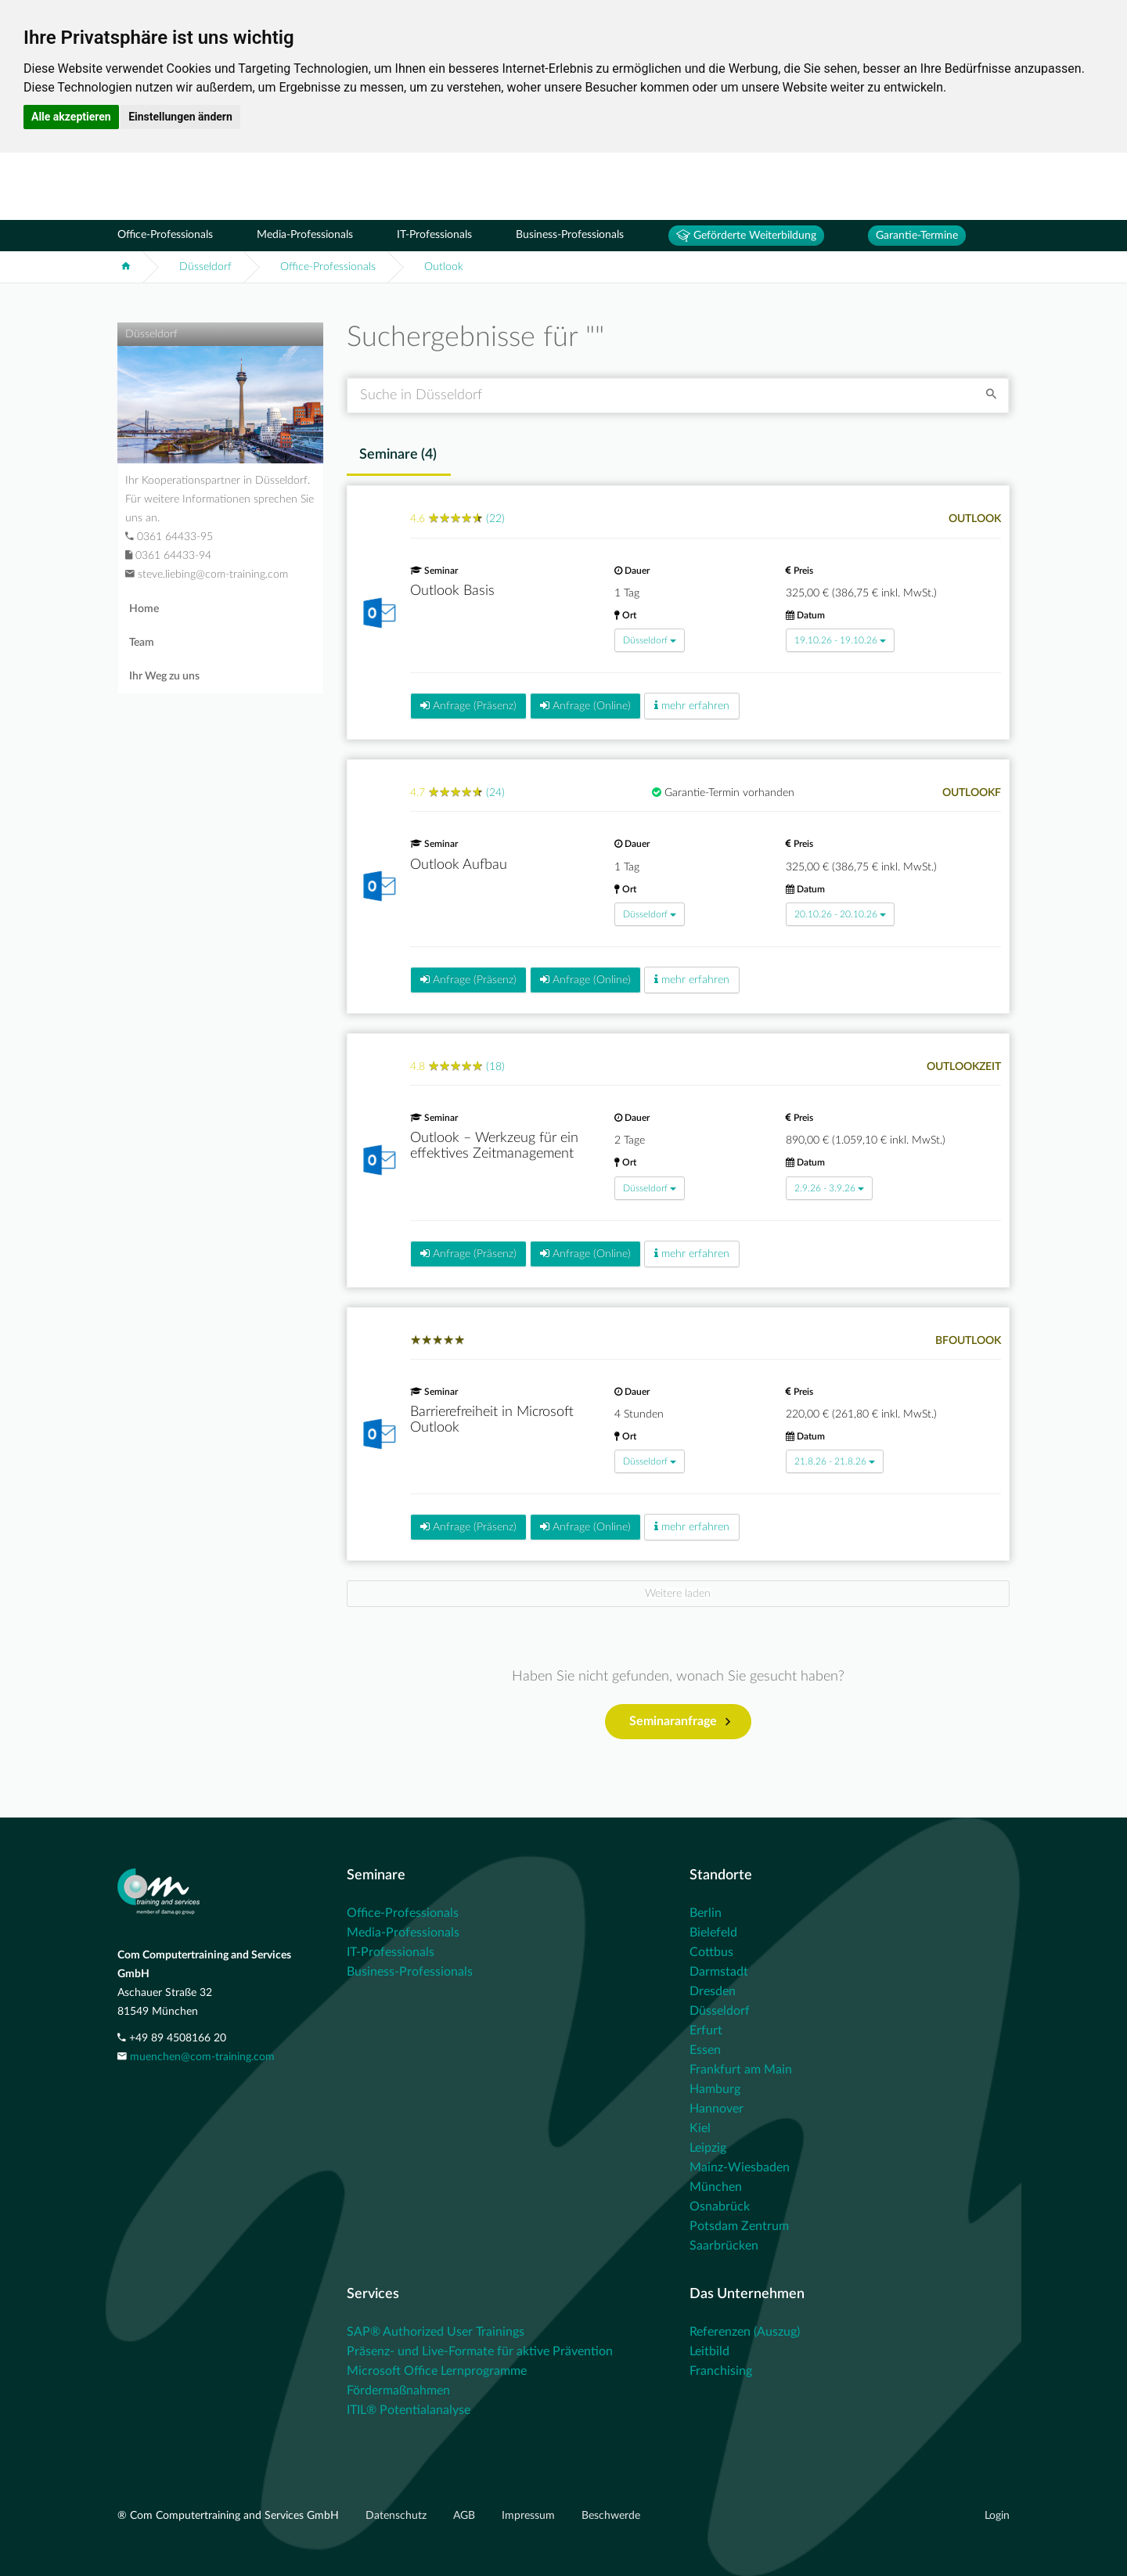  Describe the element at coordinates (741, 2069) in the screenshot. I see `Frankfurt am Main` at that location.